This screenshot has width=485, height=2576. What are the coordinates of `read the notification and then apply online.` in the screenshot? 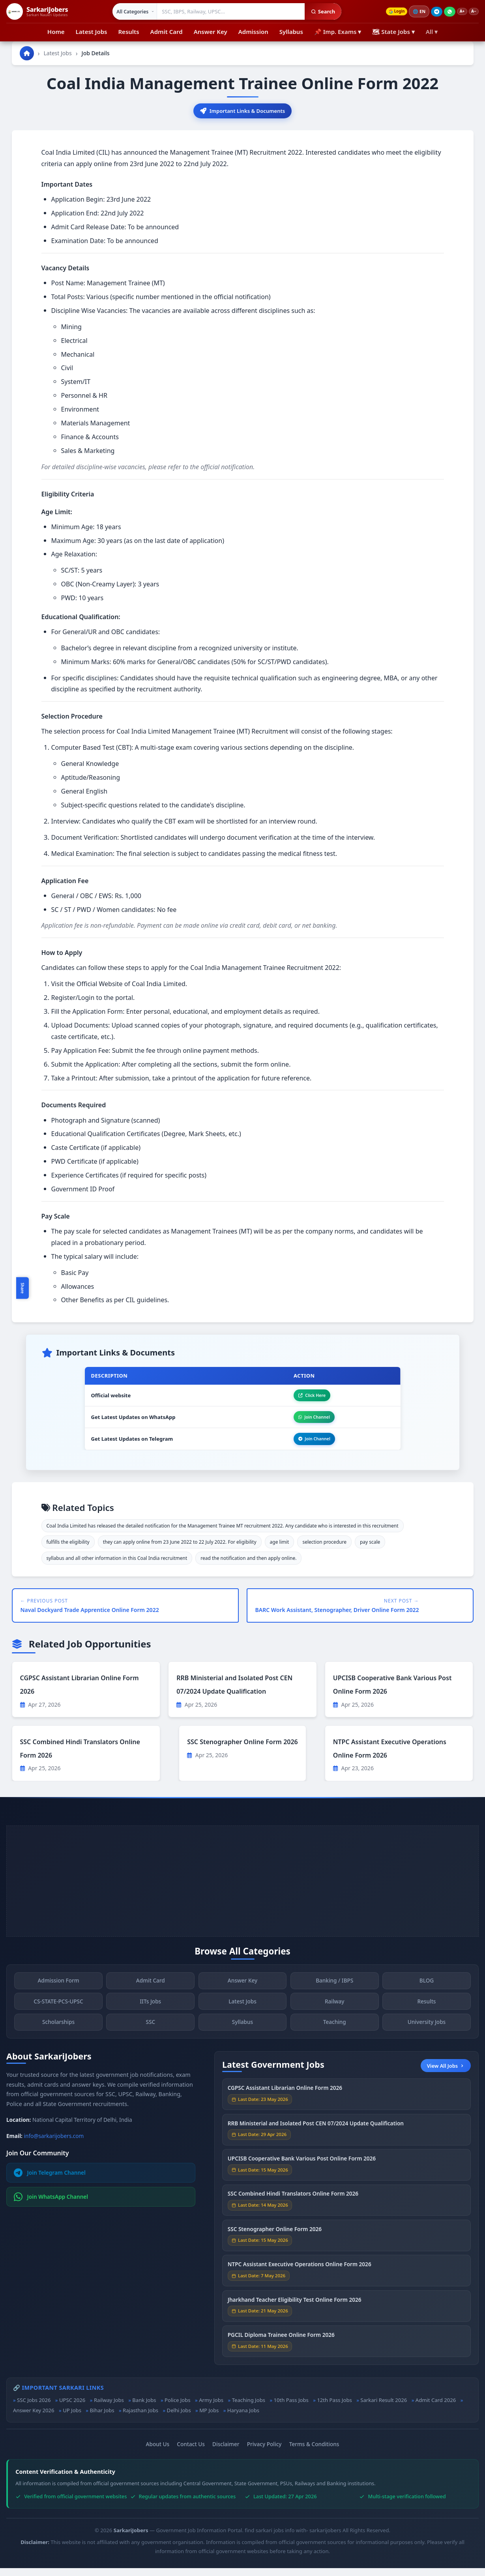 It's located at (248, 1566).